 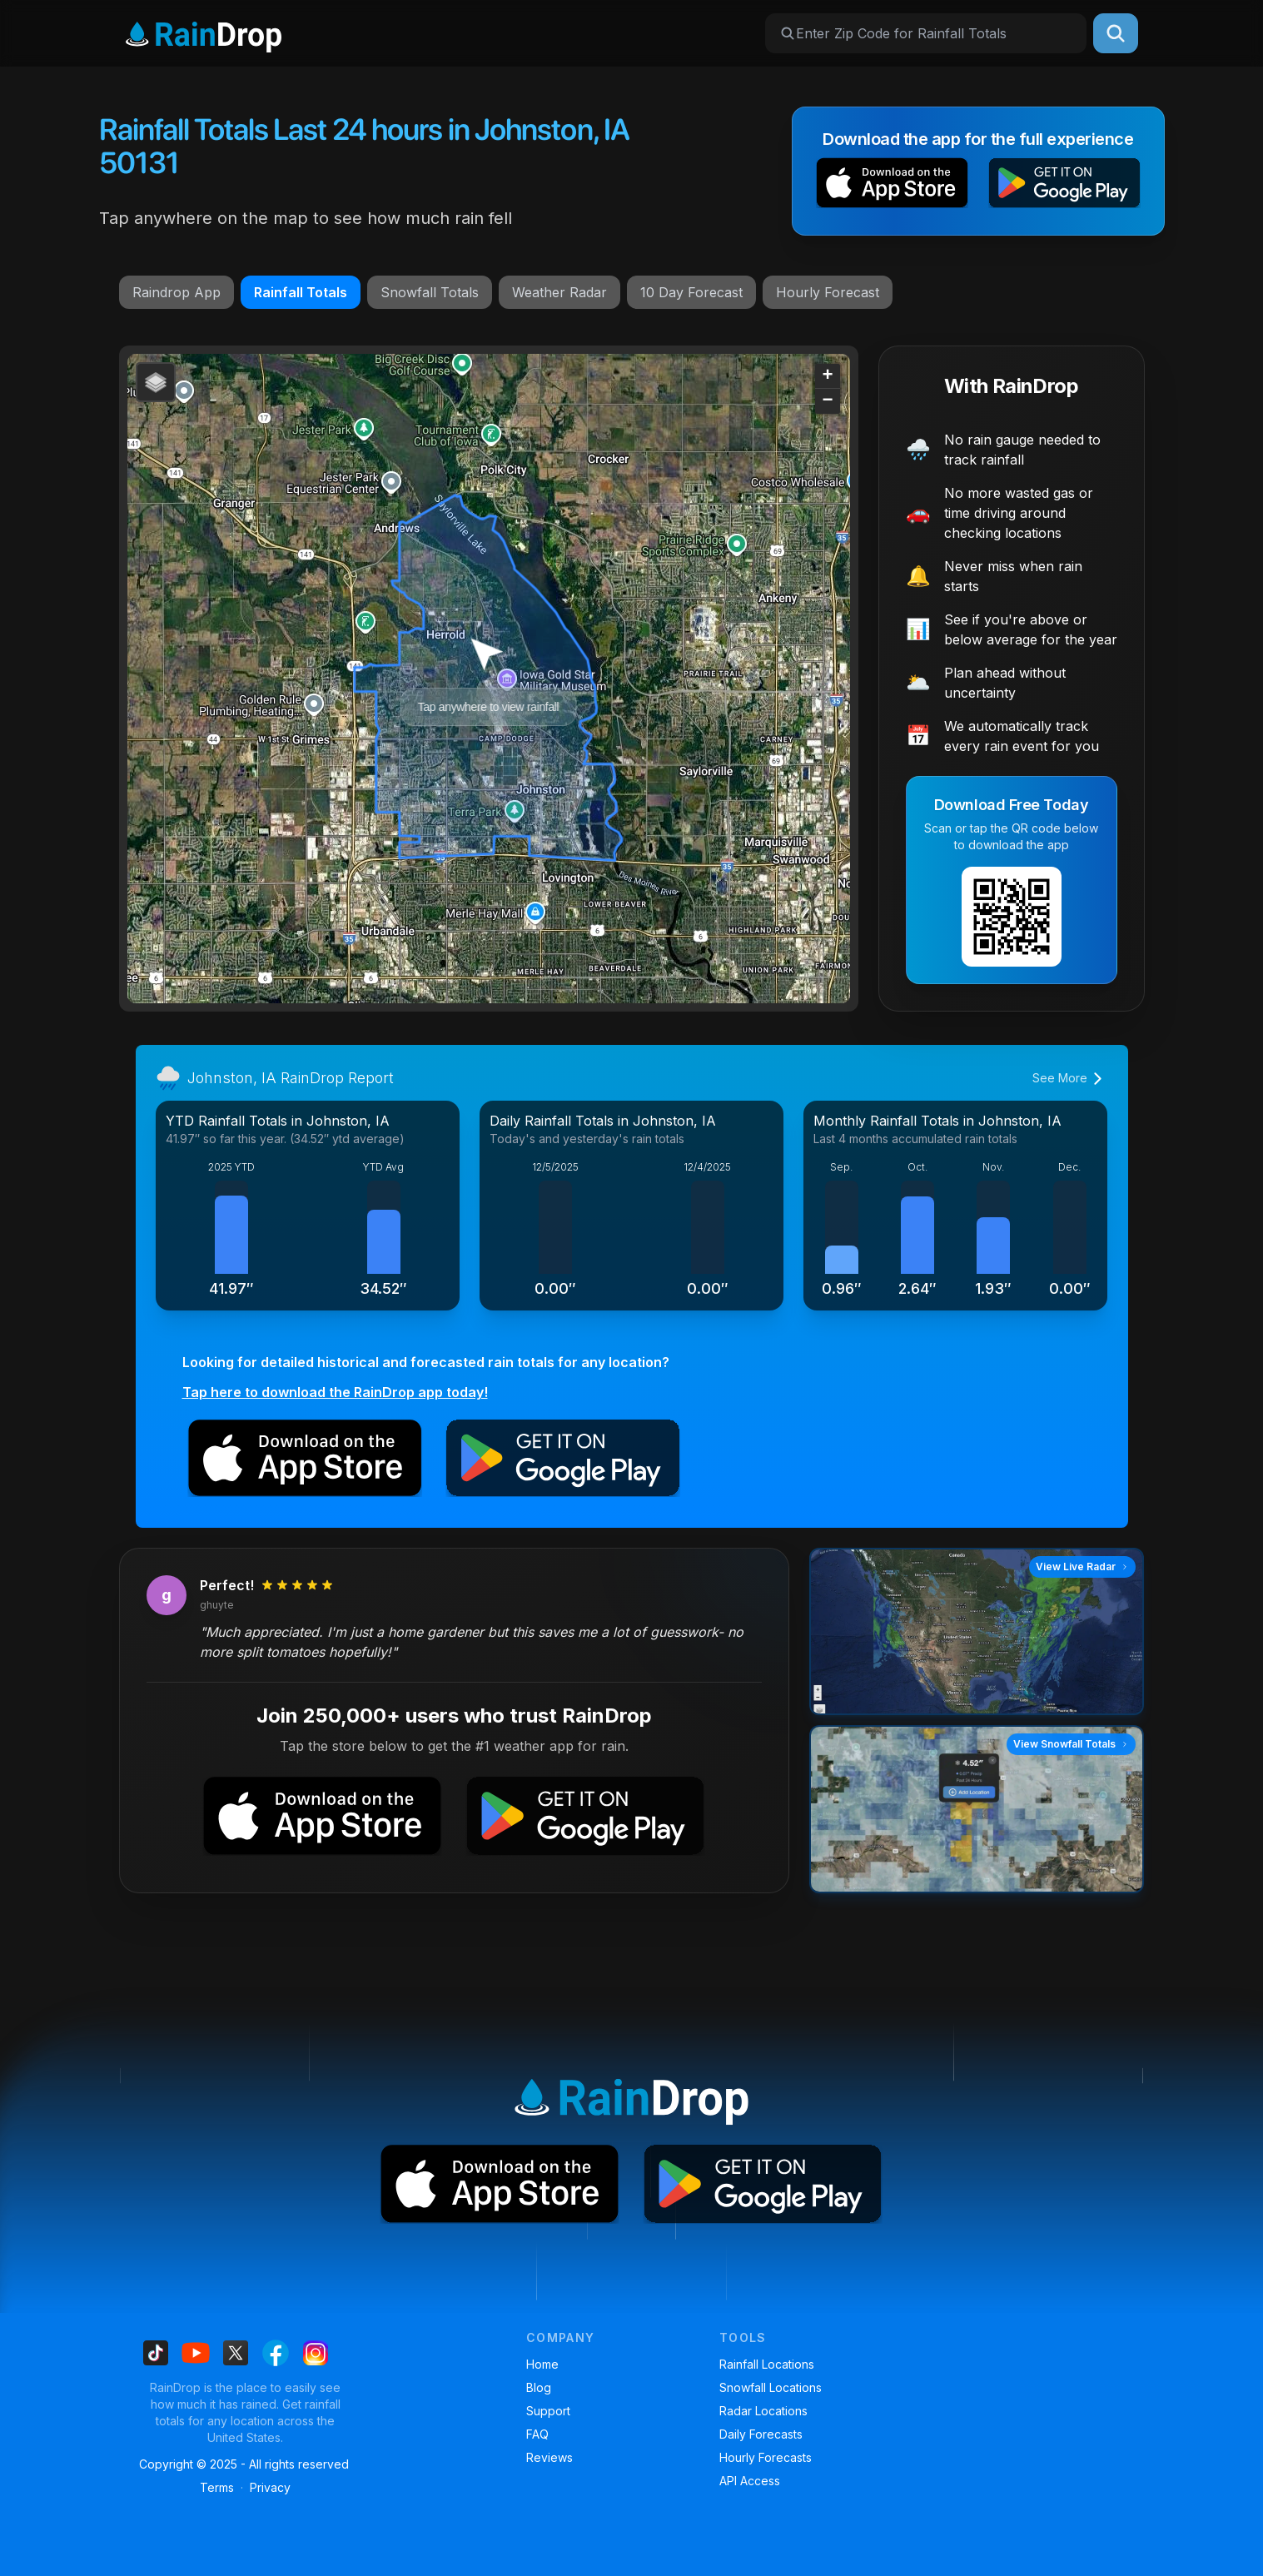 What do you see at coordinates (315, 2353) in the screenshot?
I see `[Find us on Instagram]` at bounding box center [315, 2353].